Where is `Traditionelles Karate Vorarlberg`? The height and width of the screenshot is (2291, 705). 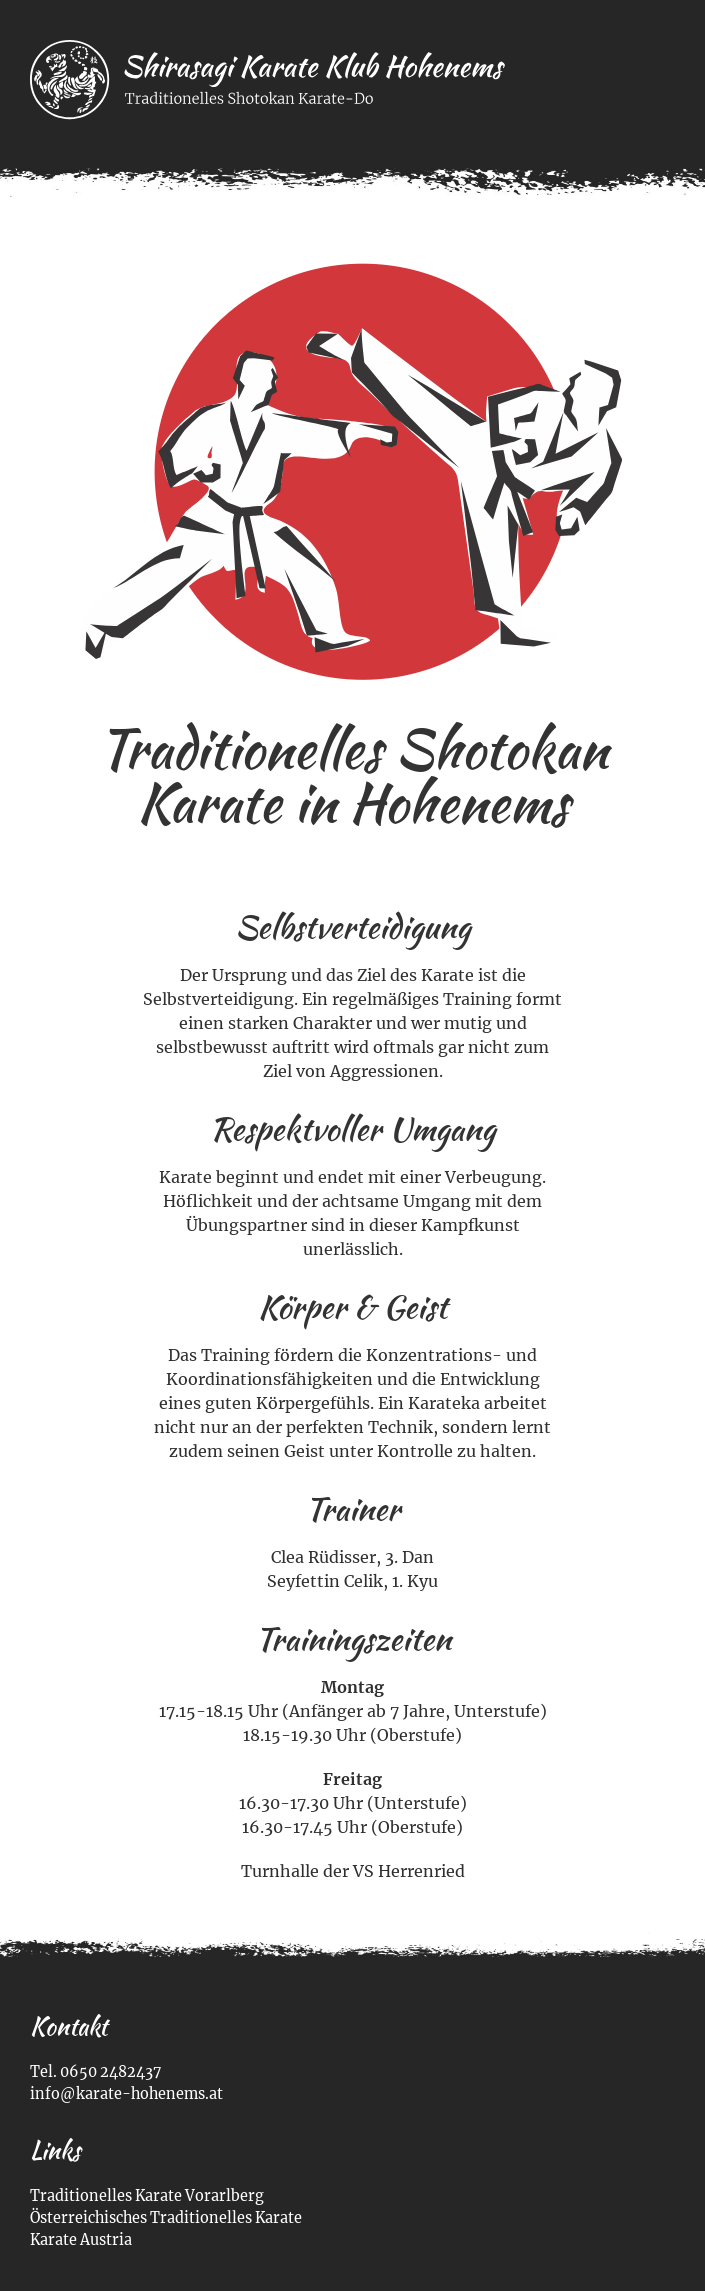
Traditionelles Karate Vorarlberg is located at coordinates (147, 2196).